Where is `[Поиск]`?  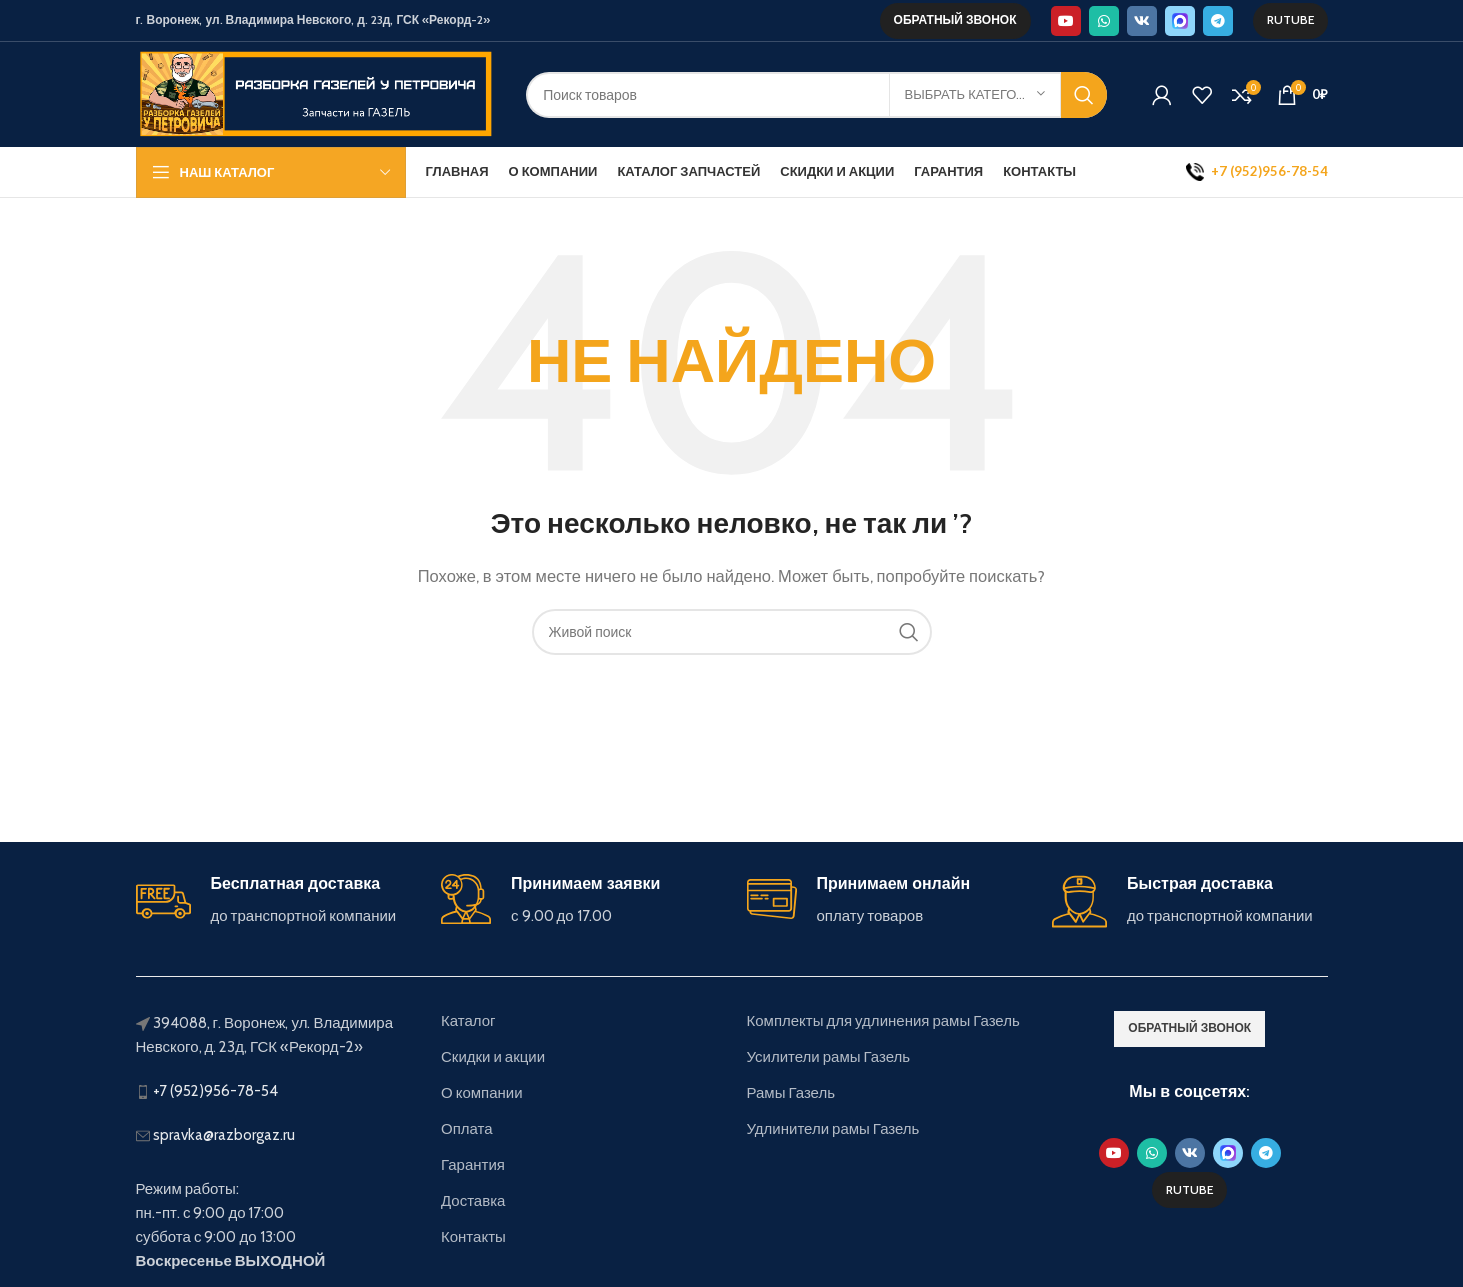 [Поиск] is located at coordinates (816, 95).